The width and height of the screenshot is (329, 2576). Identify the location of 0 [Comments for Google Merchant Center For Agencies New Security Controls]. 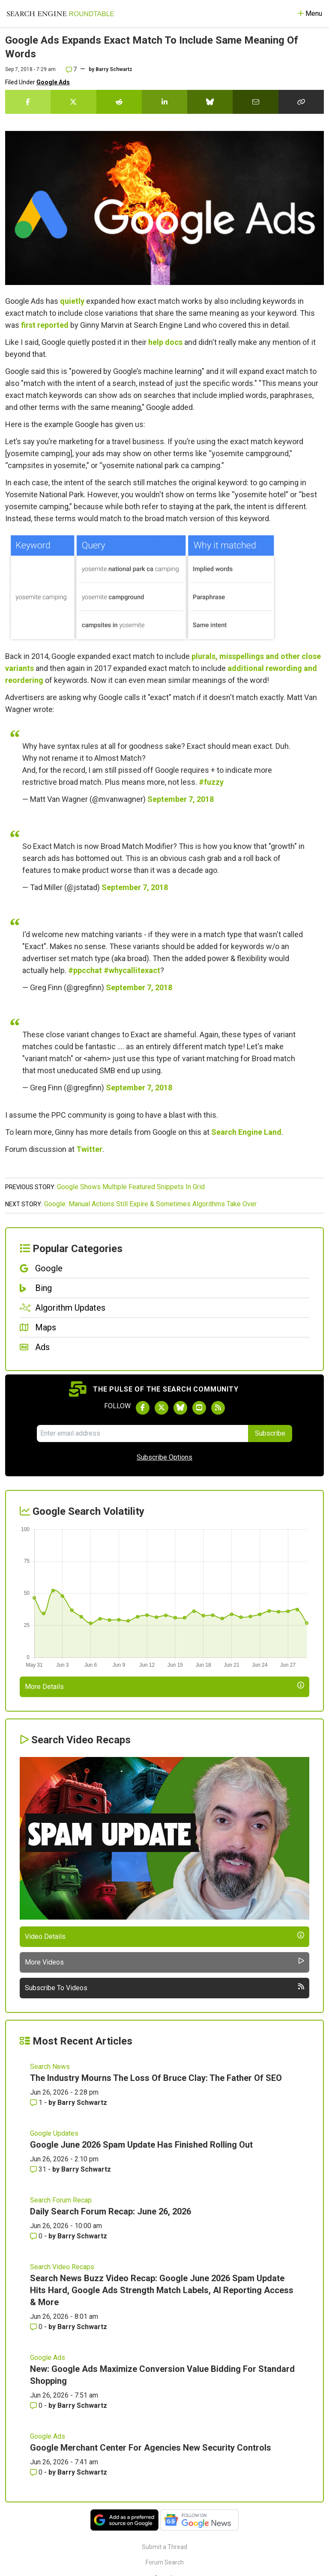
(37, 2472).